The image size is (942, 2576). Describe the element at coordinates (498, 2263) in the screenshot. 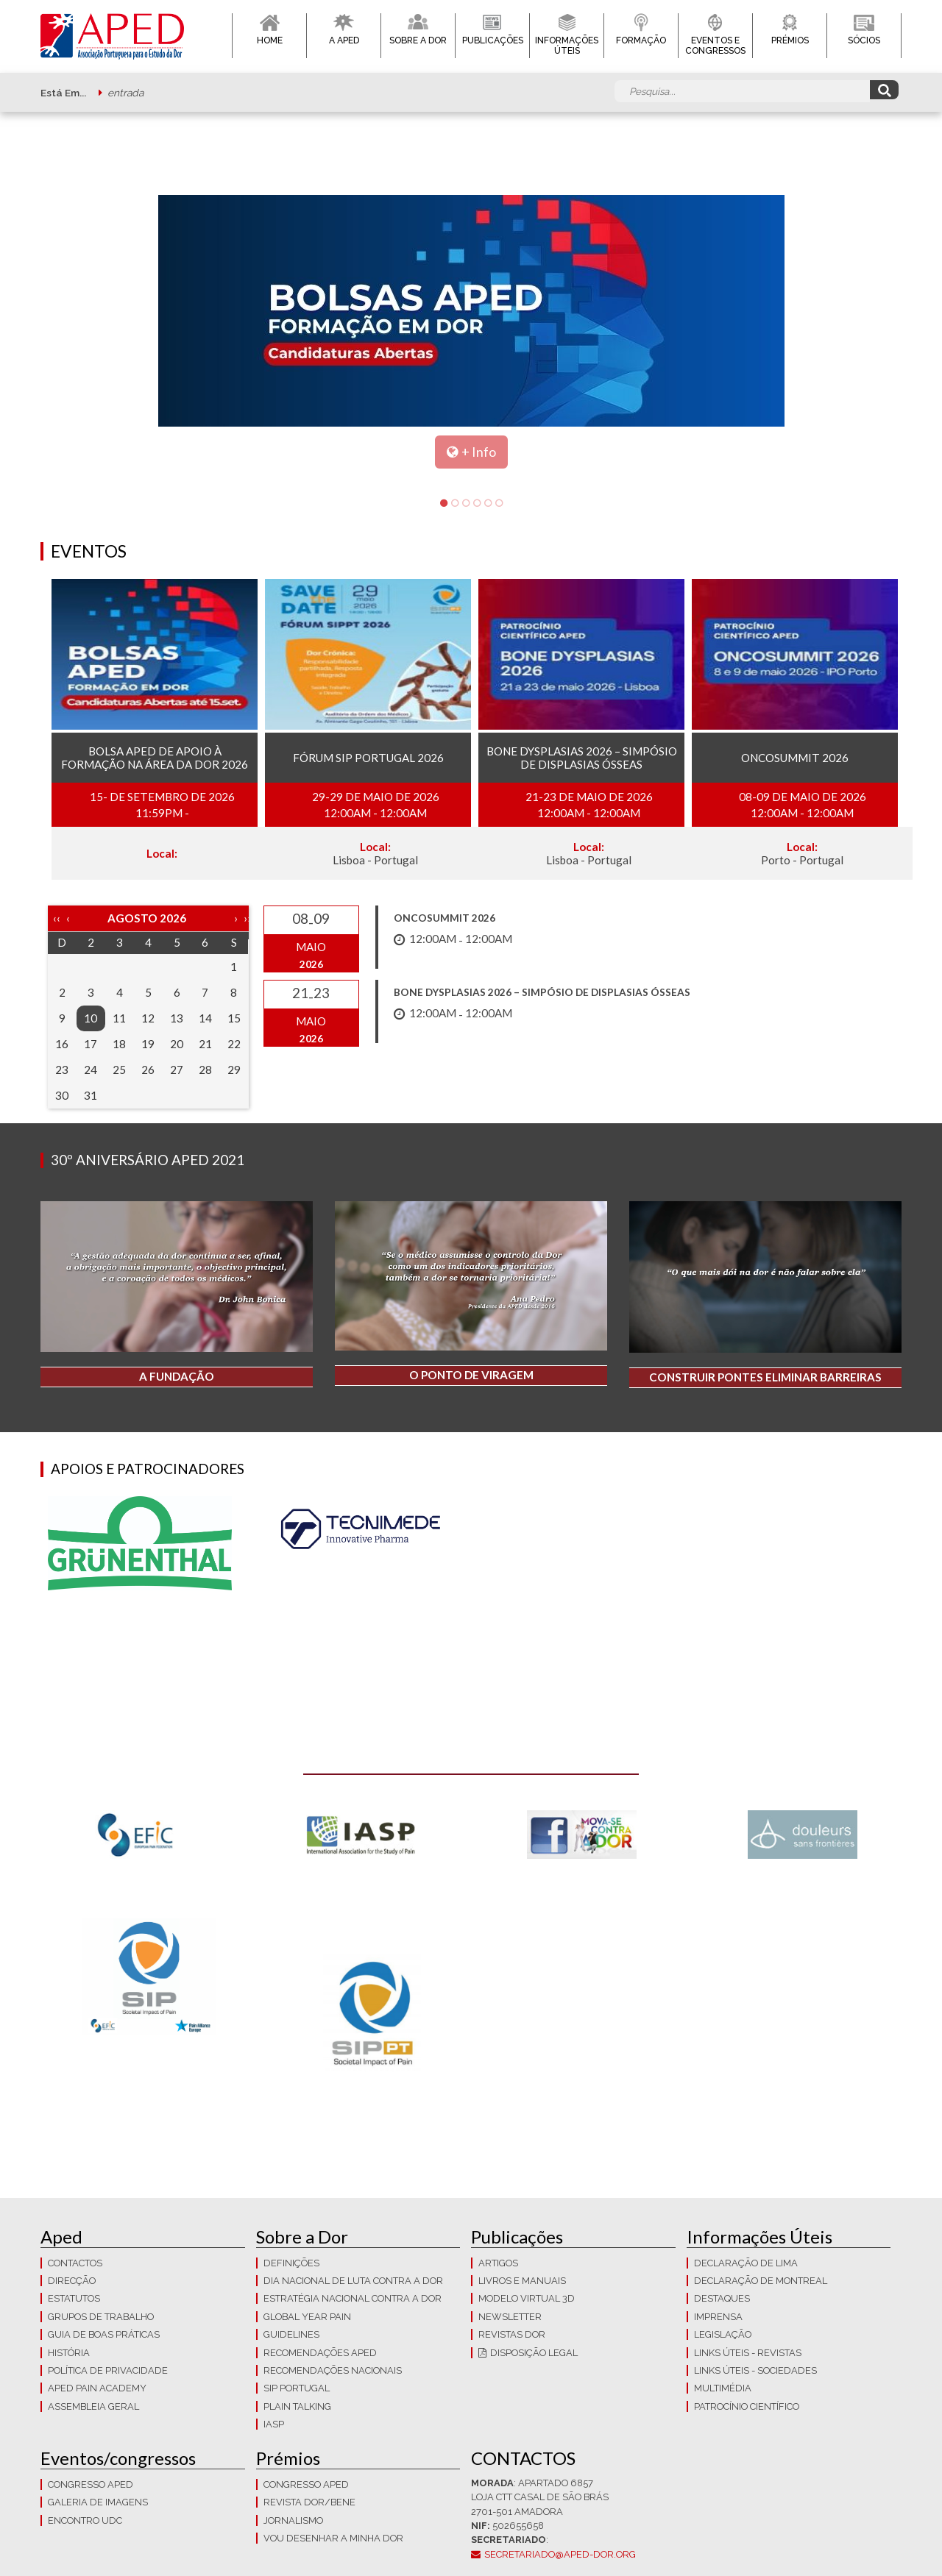

I see `Artigos` at that location.